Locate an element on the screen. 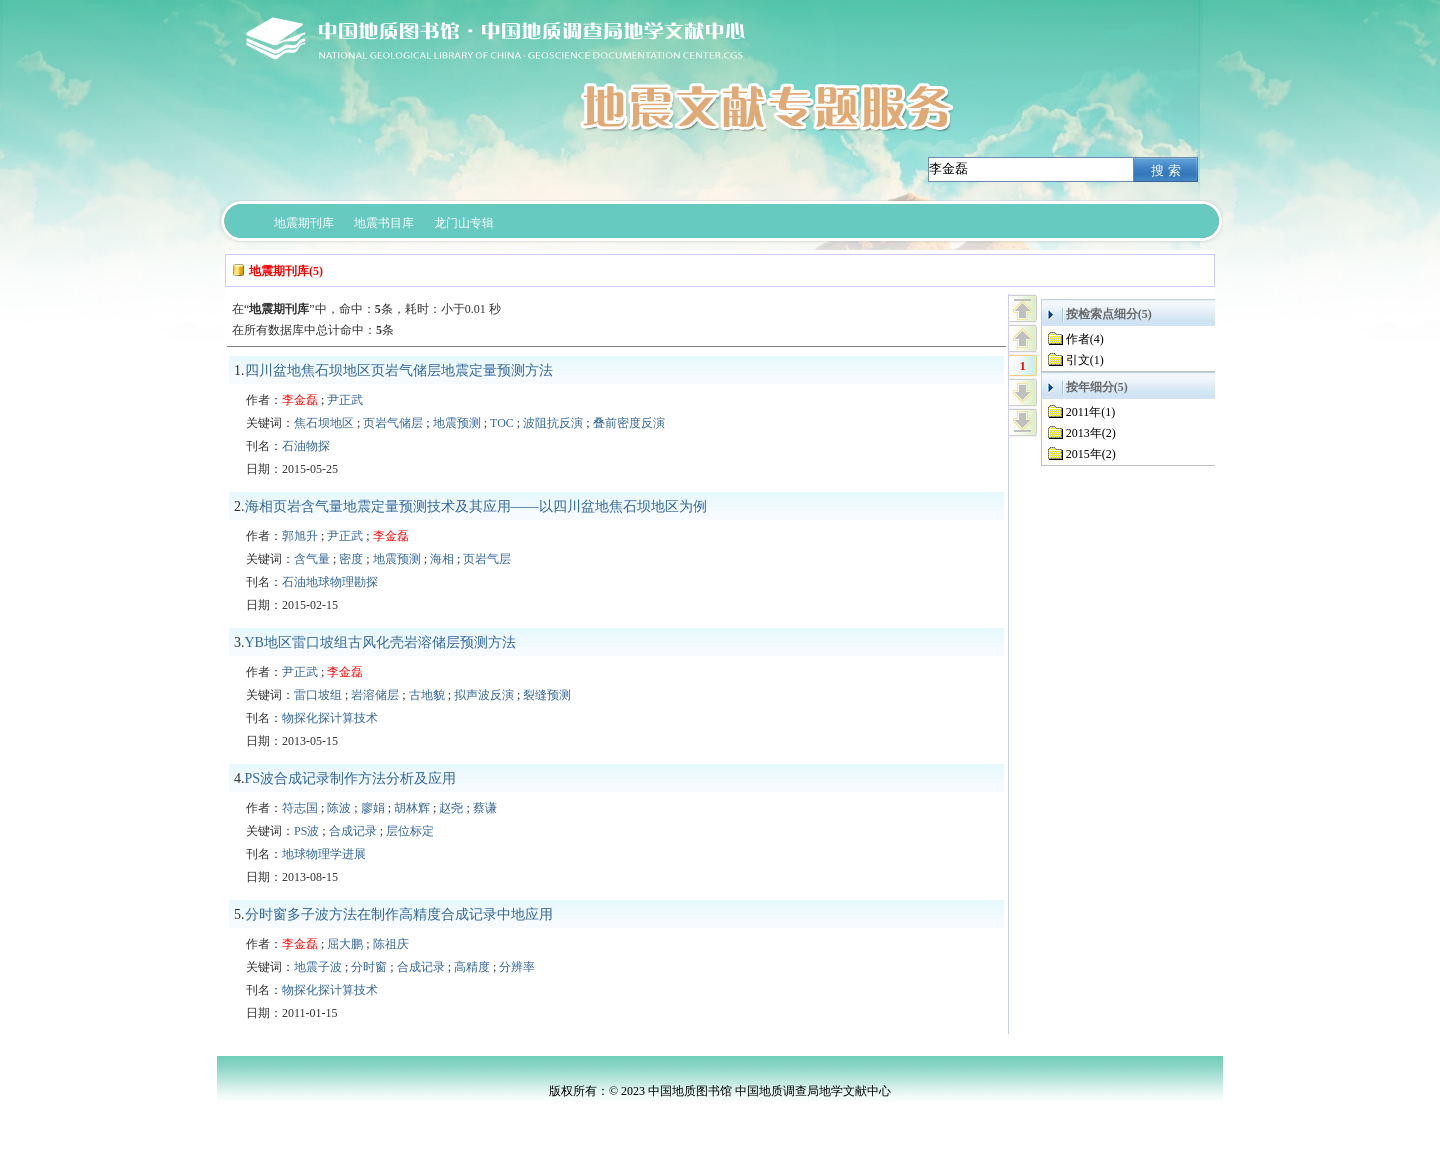  分时窗多子波方法在制作高精度合成记录中地应用 is located at coordinates (399, 914).